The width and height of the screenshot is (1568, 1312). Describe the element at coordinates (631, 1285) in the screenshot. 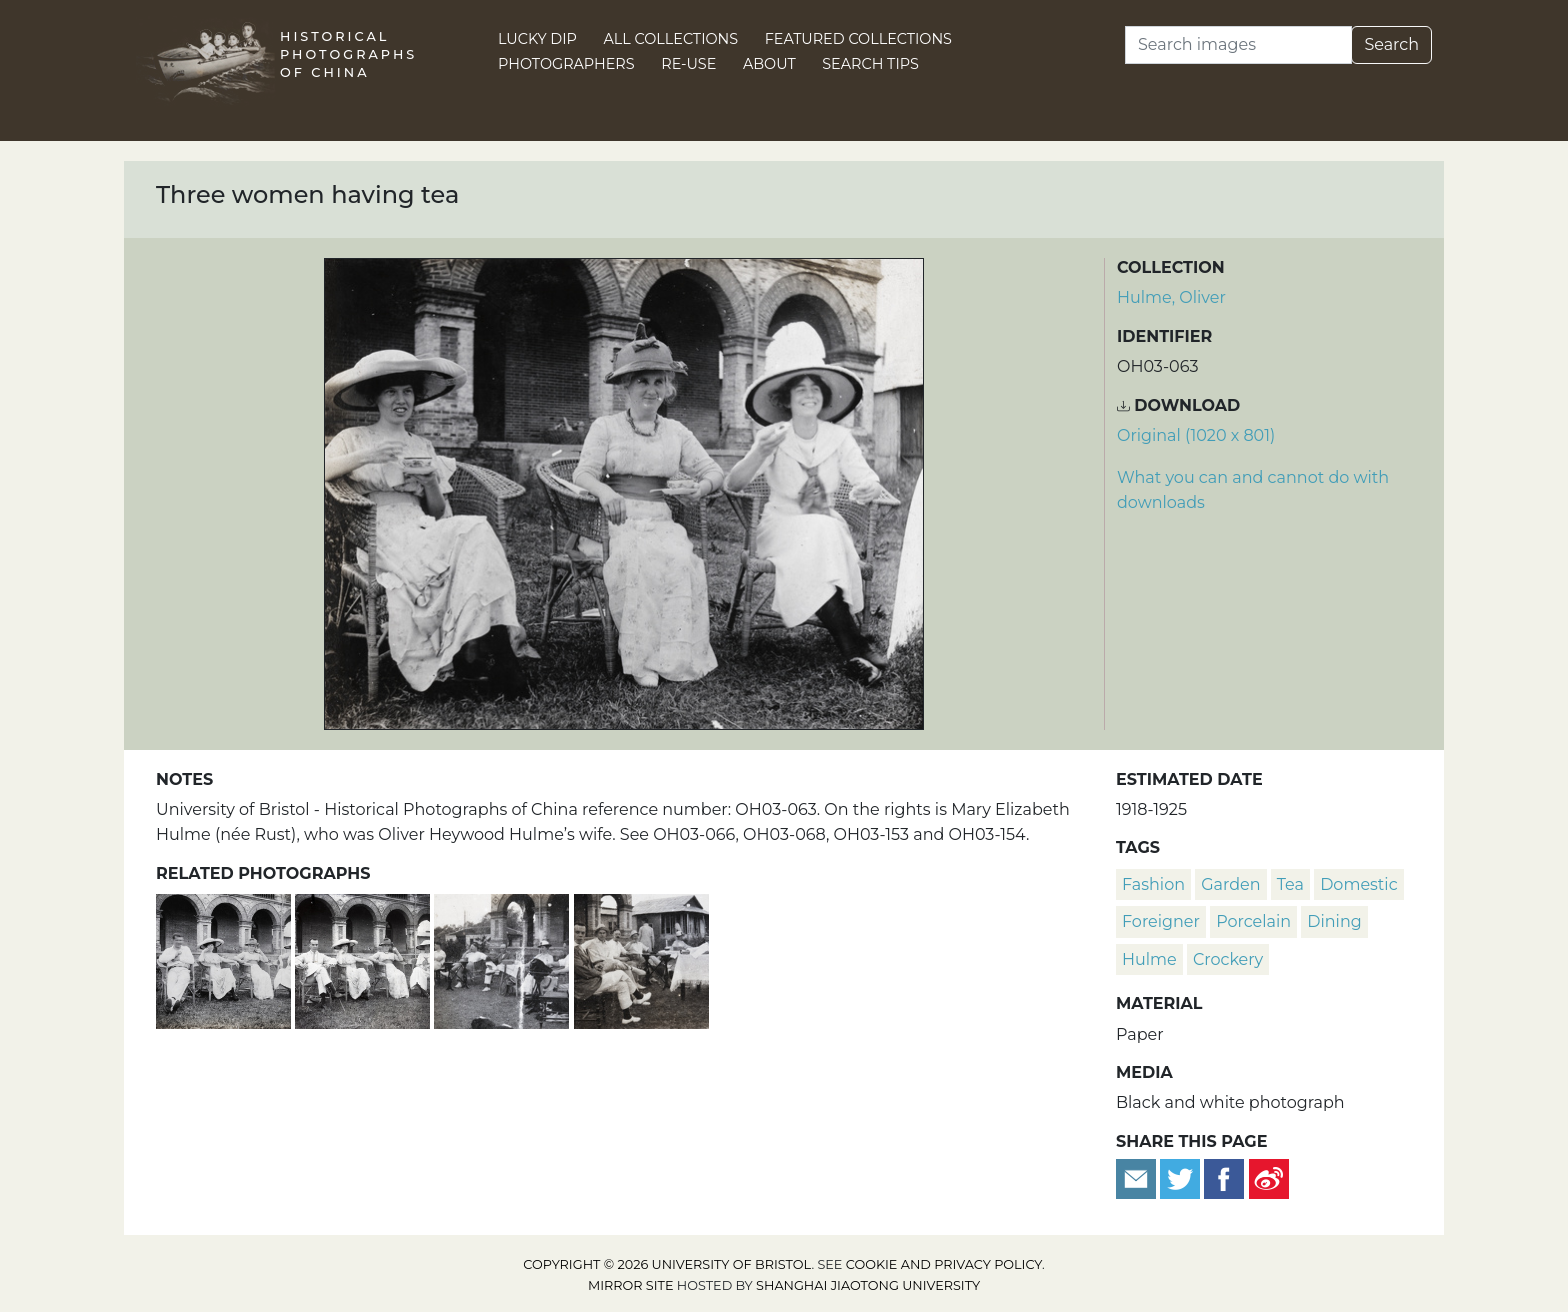

I see `Mirror site` at that location.